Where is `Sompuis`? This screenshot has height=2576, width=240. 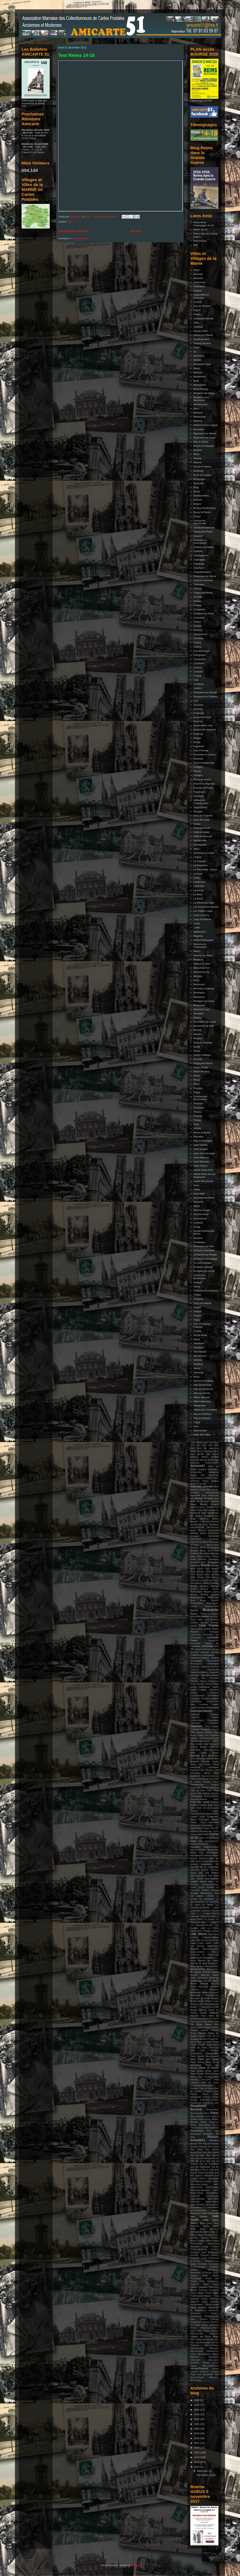 Sompuis is located at coordinates (198, 1222).